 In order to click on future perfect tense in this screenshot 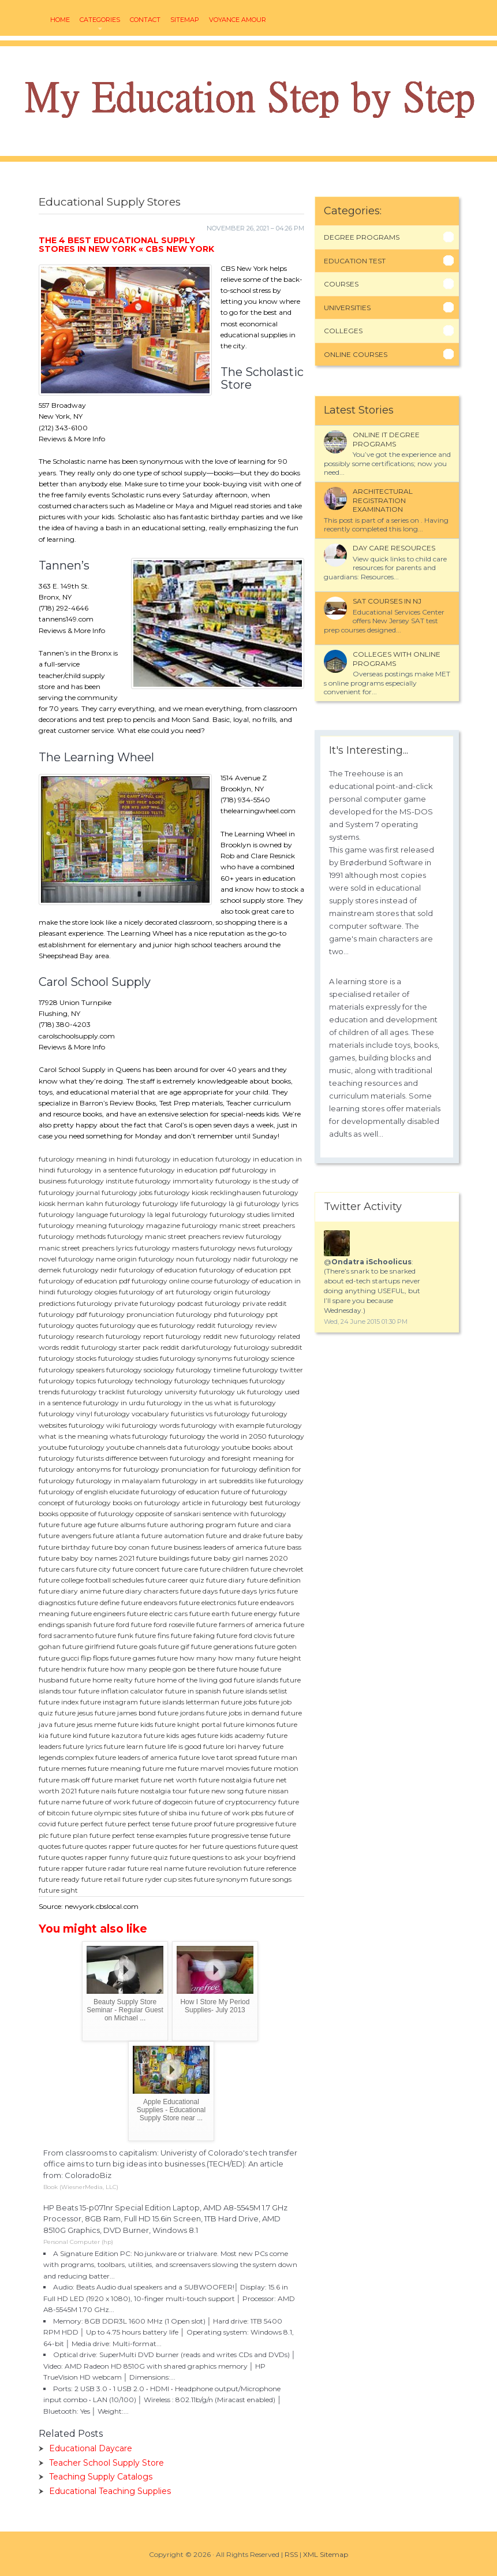, I will do `click(137, 1823)`.